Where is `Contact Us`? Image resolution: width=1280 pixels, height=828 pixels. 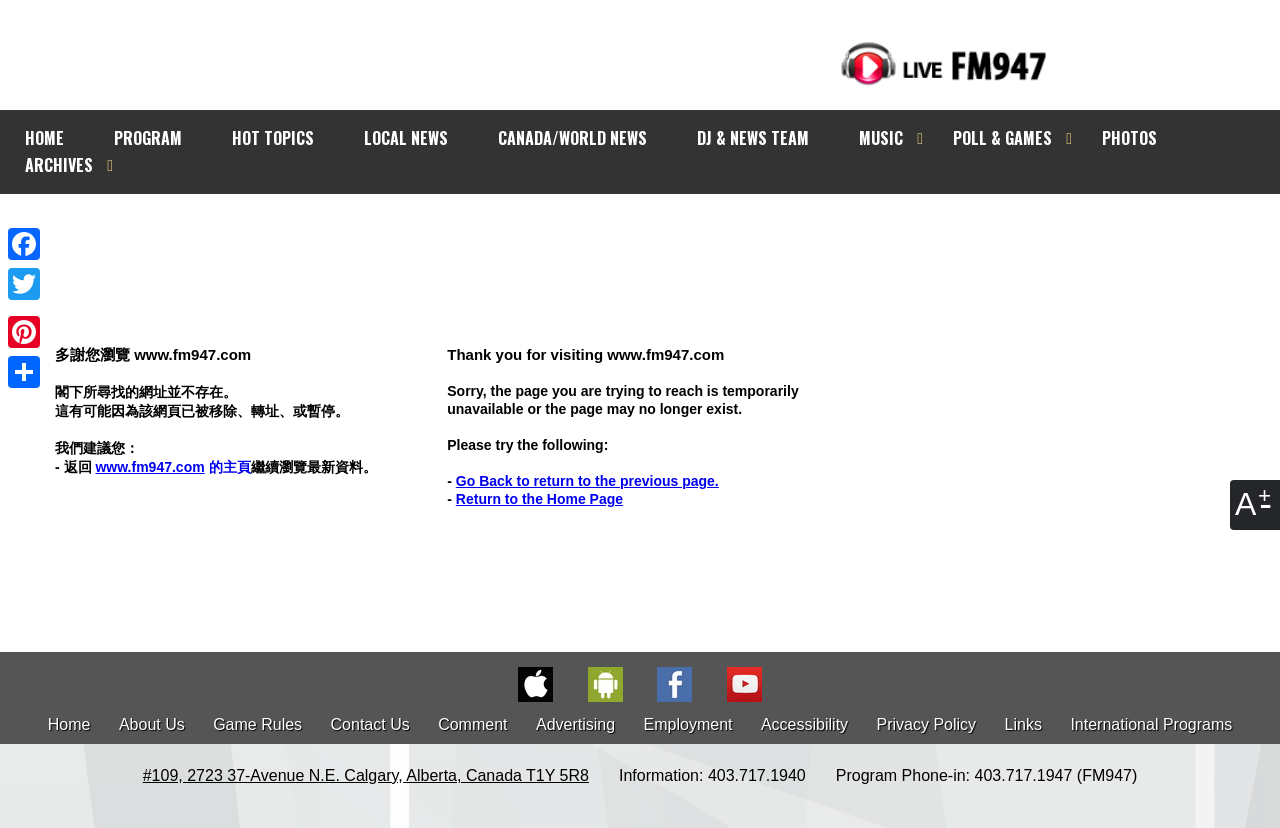 Contact Us is located at coordinates (370, 724).